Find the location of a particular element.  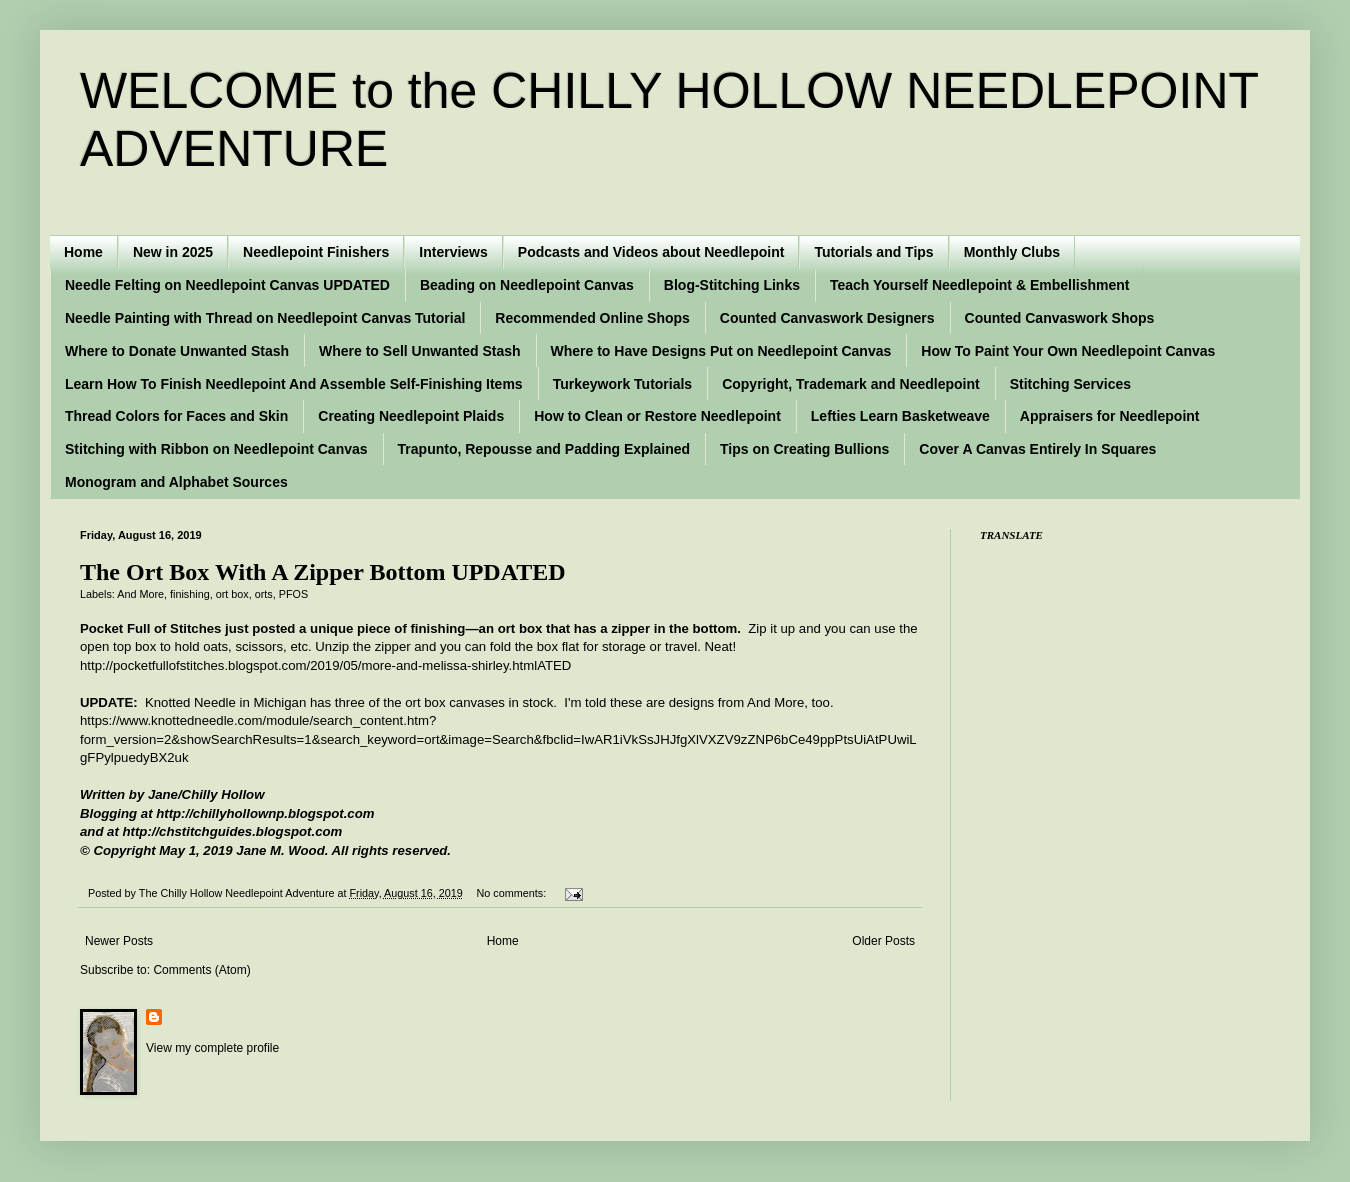

Appraisers for Needlepoint is located at coordinates (1110, 416).